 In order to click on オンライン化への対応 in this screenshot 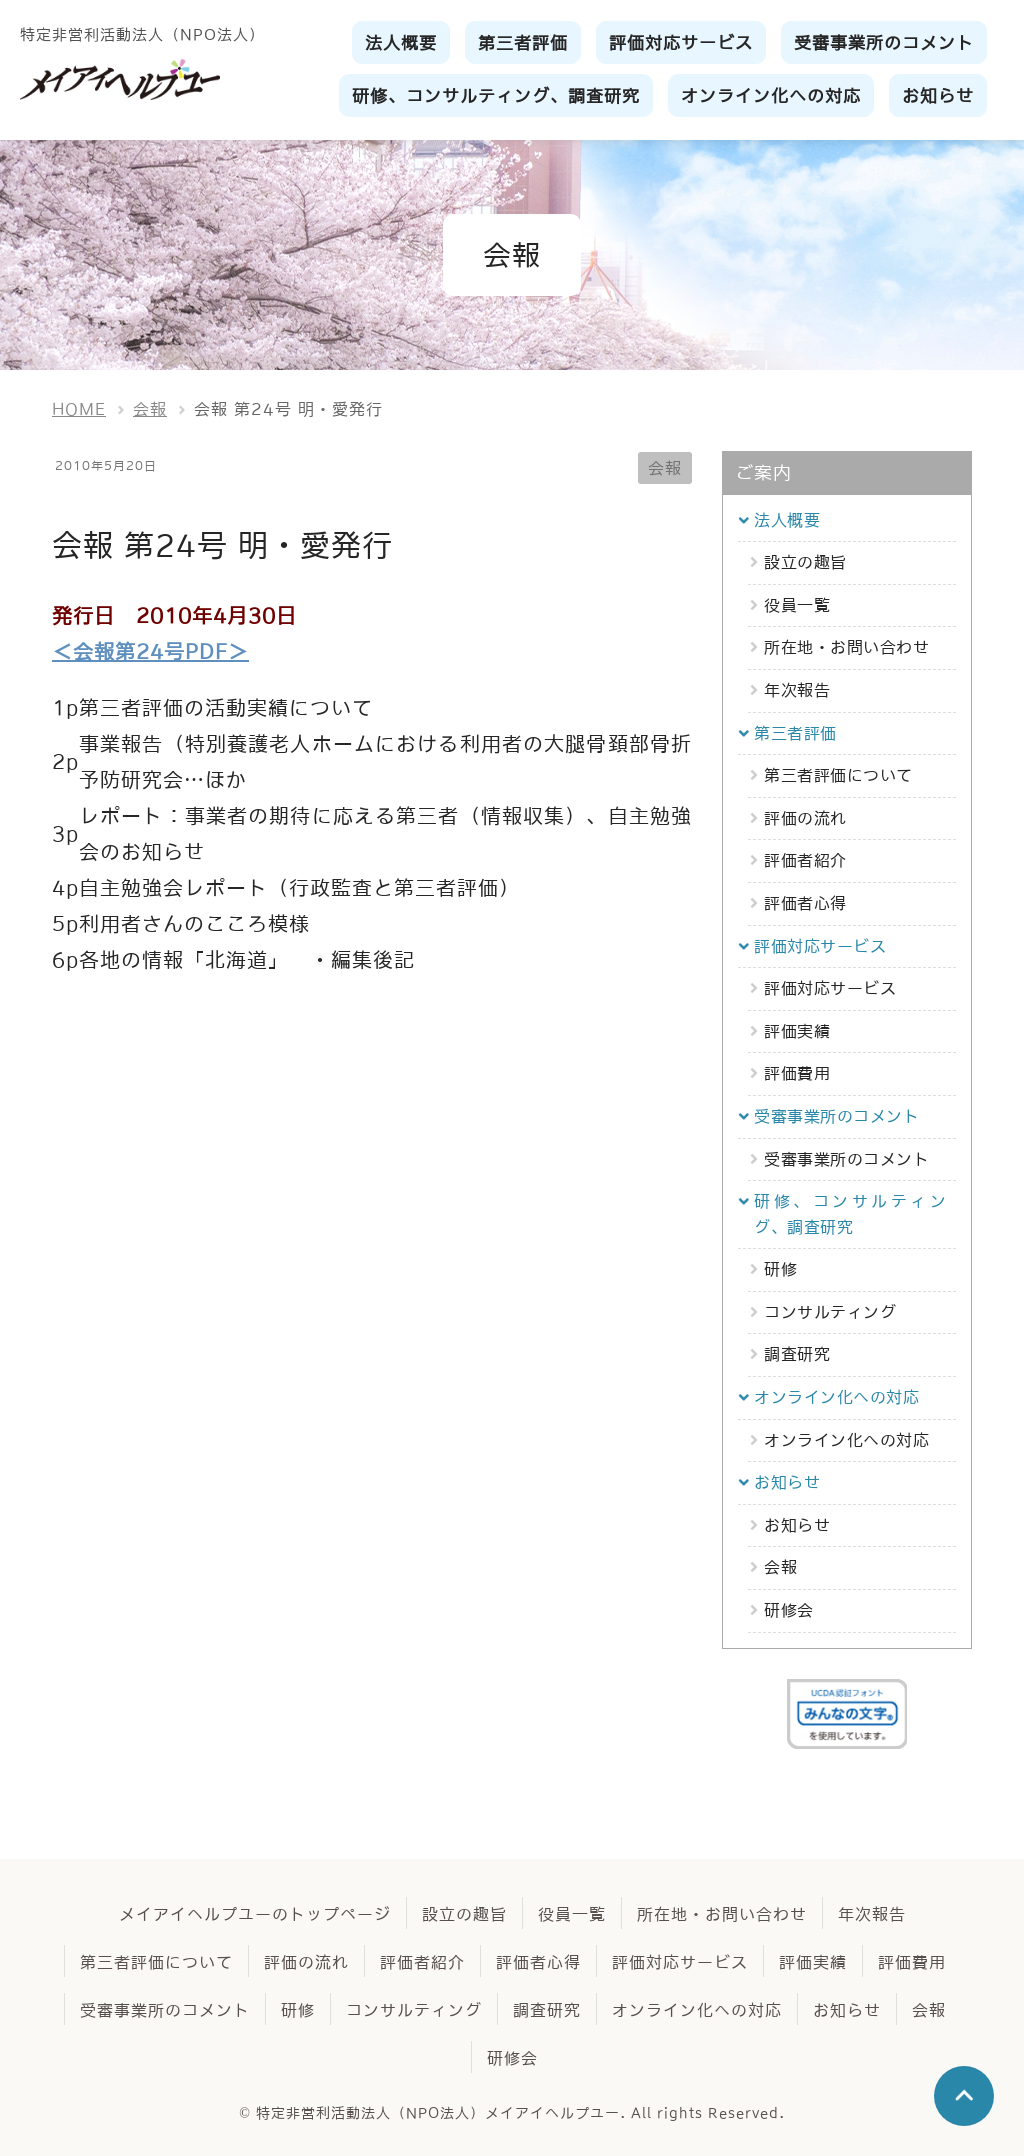, I will do `click(846, 1440)`.